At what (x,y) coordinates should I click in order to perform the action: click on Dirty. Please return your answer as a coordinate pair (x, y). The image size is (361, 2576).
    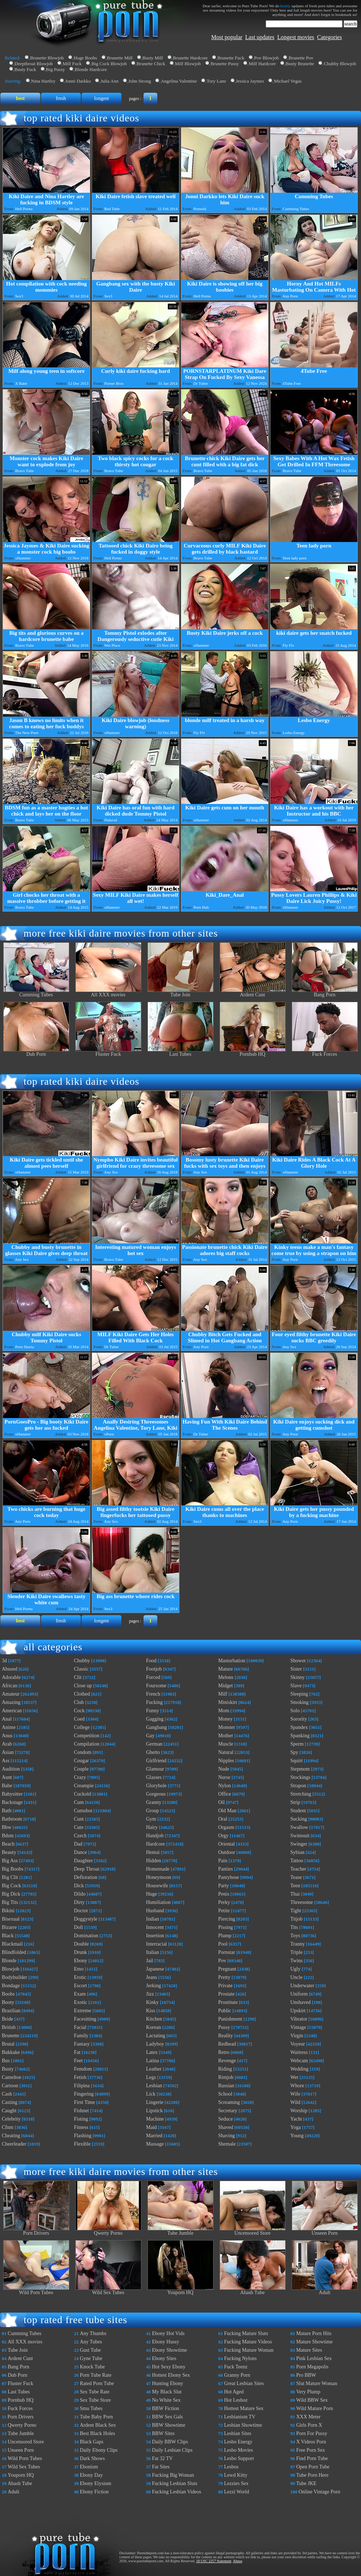
    Looking at the image, I should click on (79, 1902).